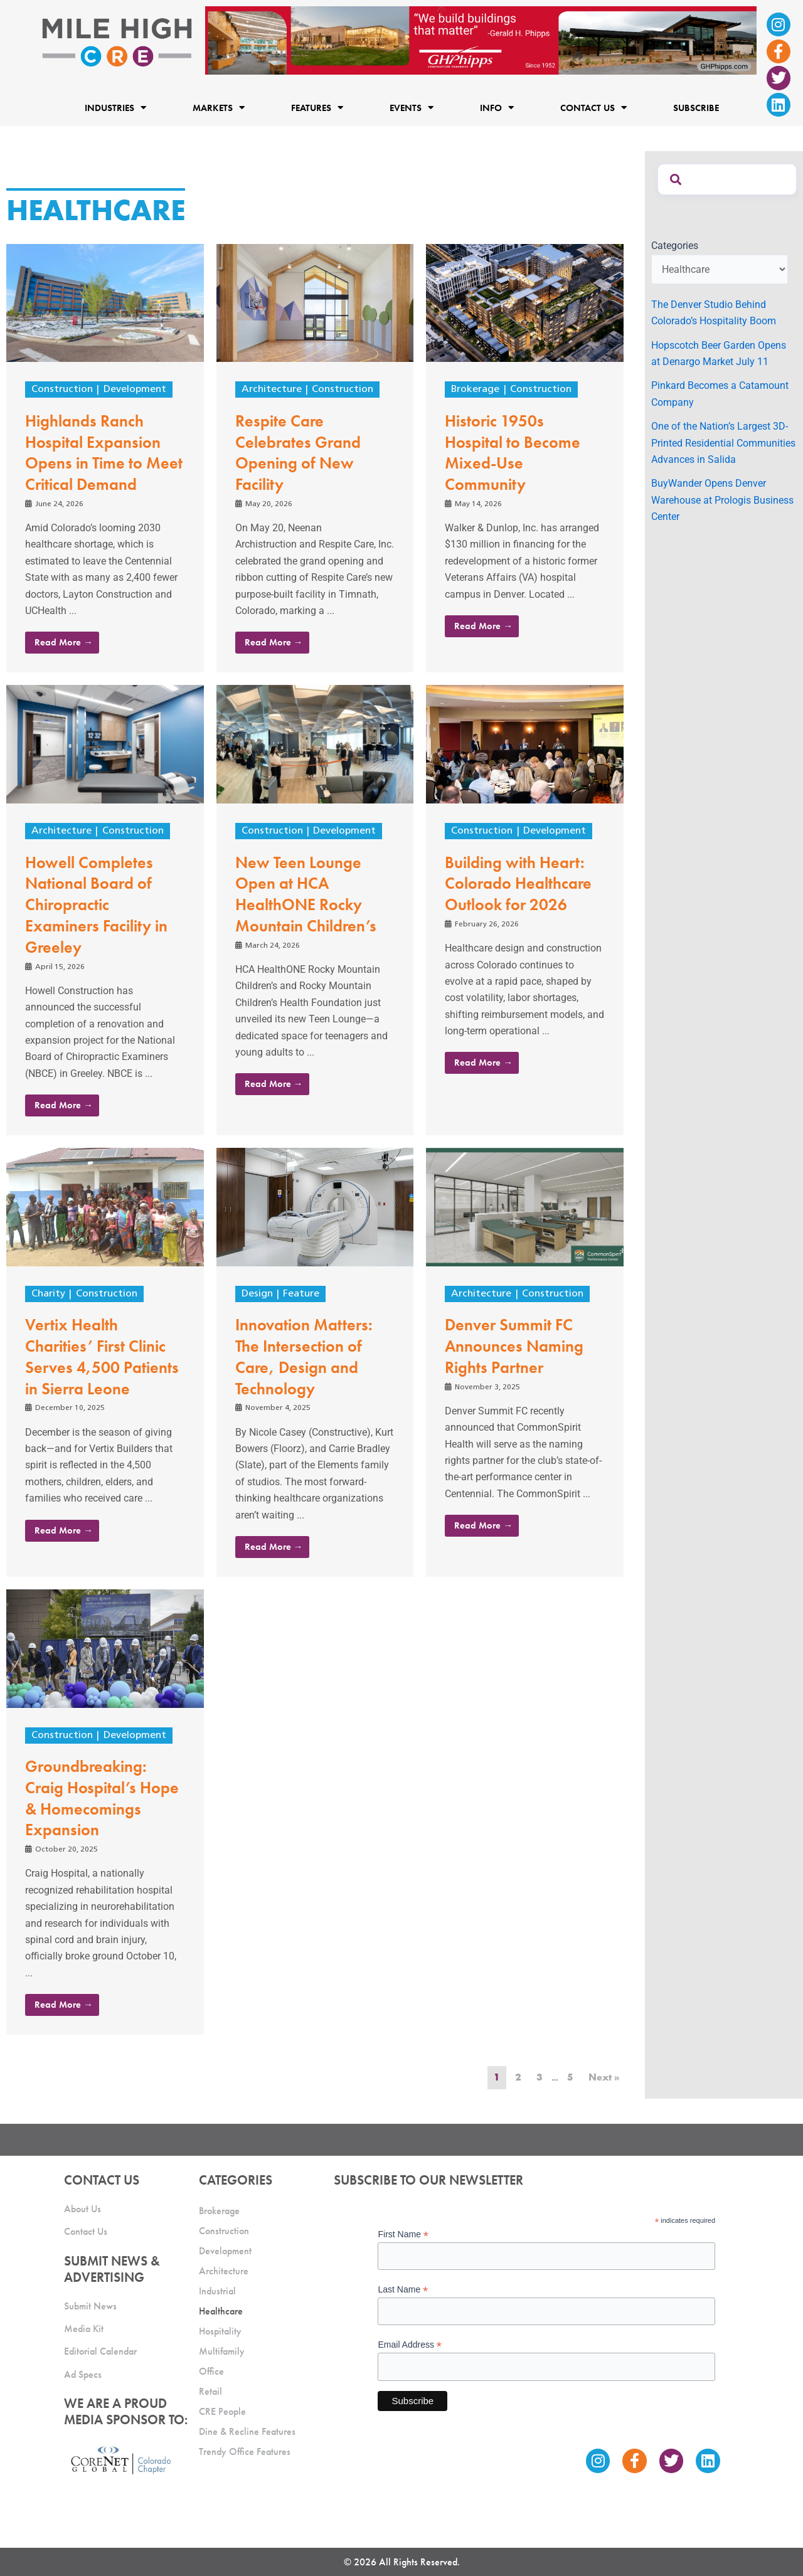 The height and width of the screenshot is (2576, 803). I want to click on First Name, so click(403, 2234).